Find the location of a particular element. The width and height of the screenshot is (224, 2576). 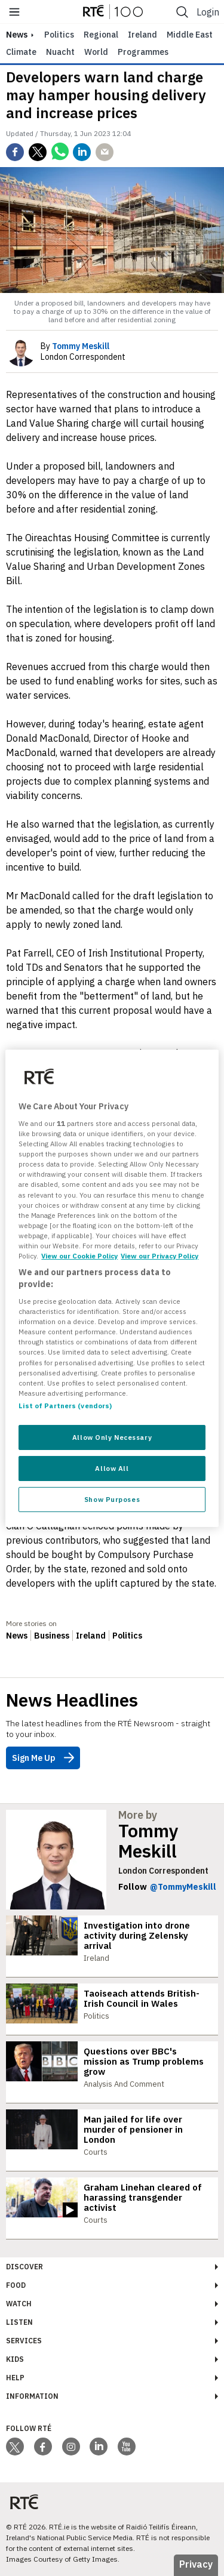

Allow Only Necessary is located at coordinates (112, 1437).